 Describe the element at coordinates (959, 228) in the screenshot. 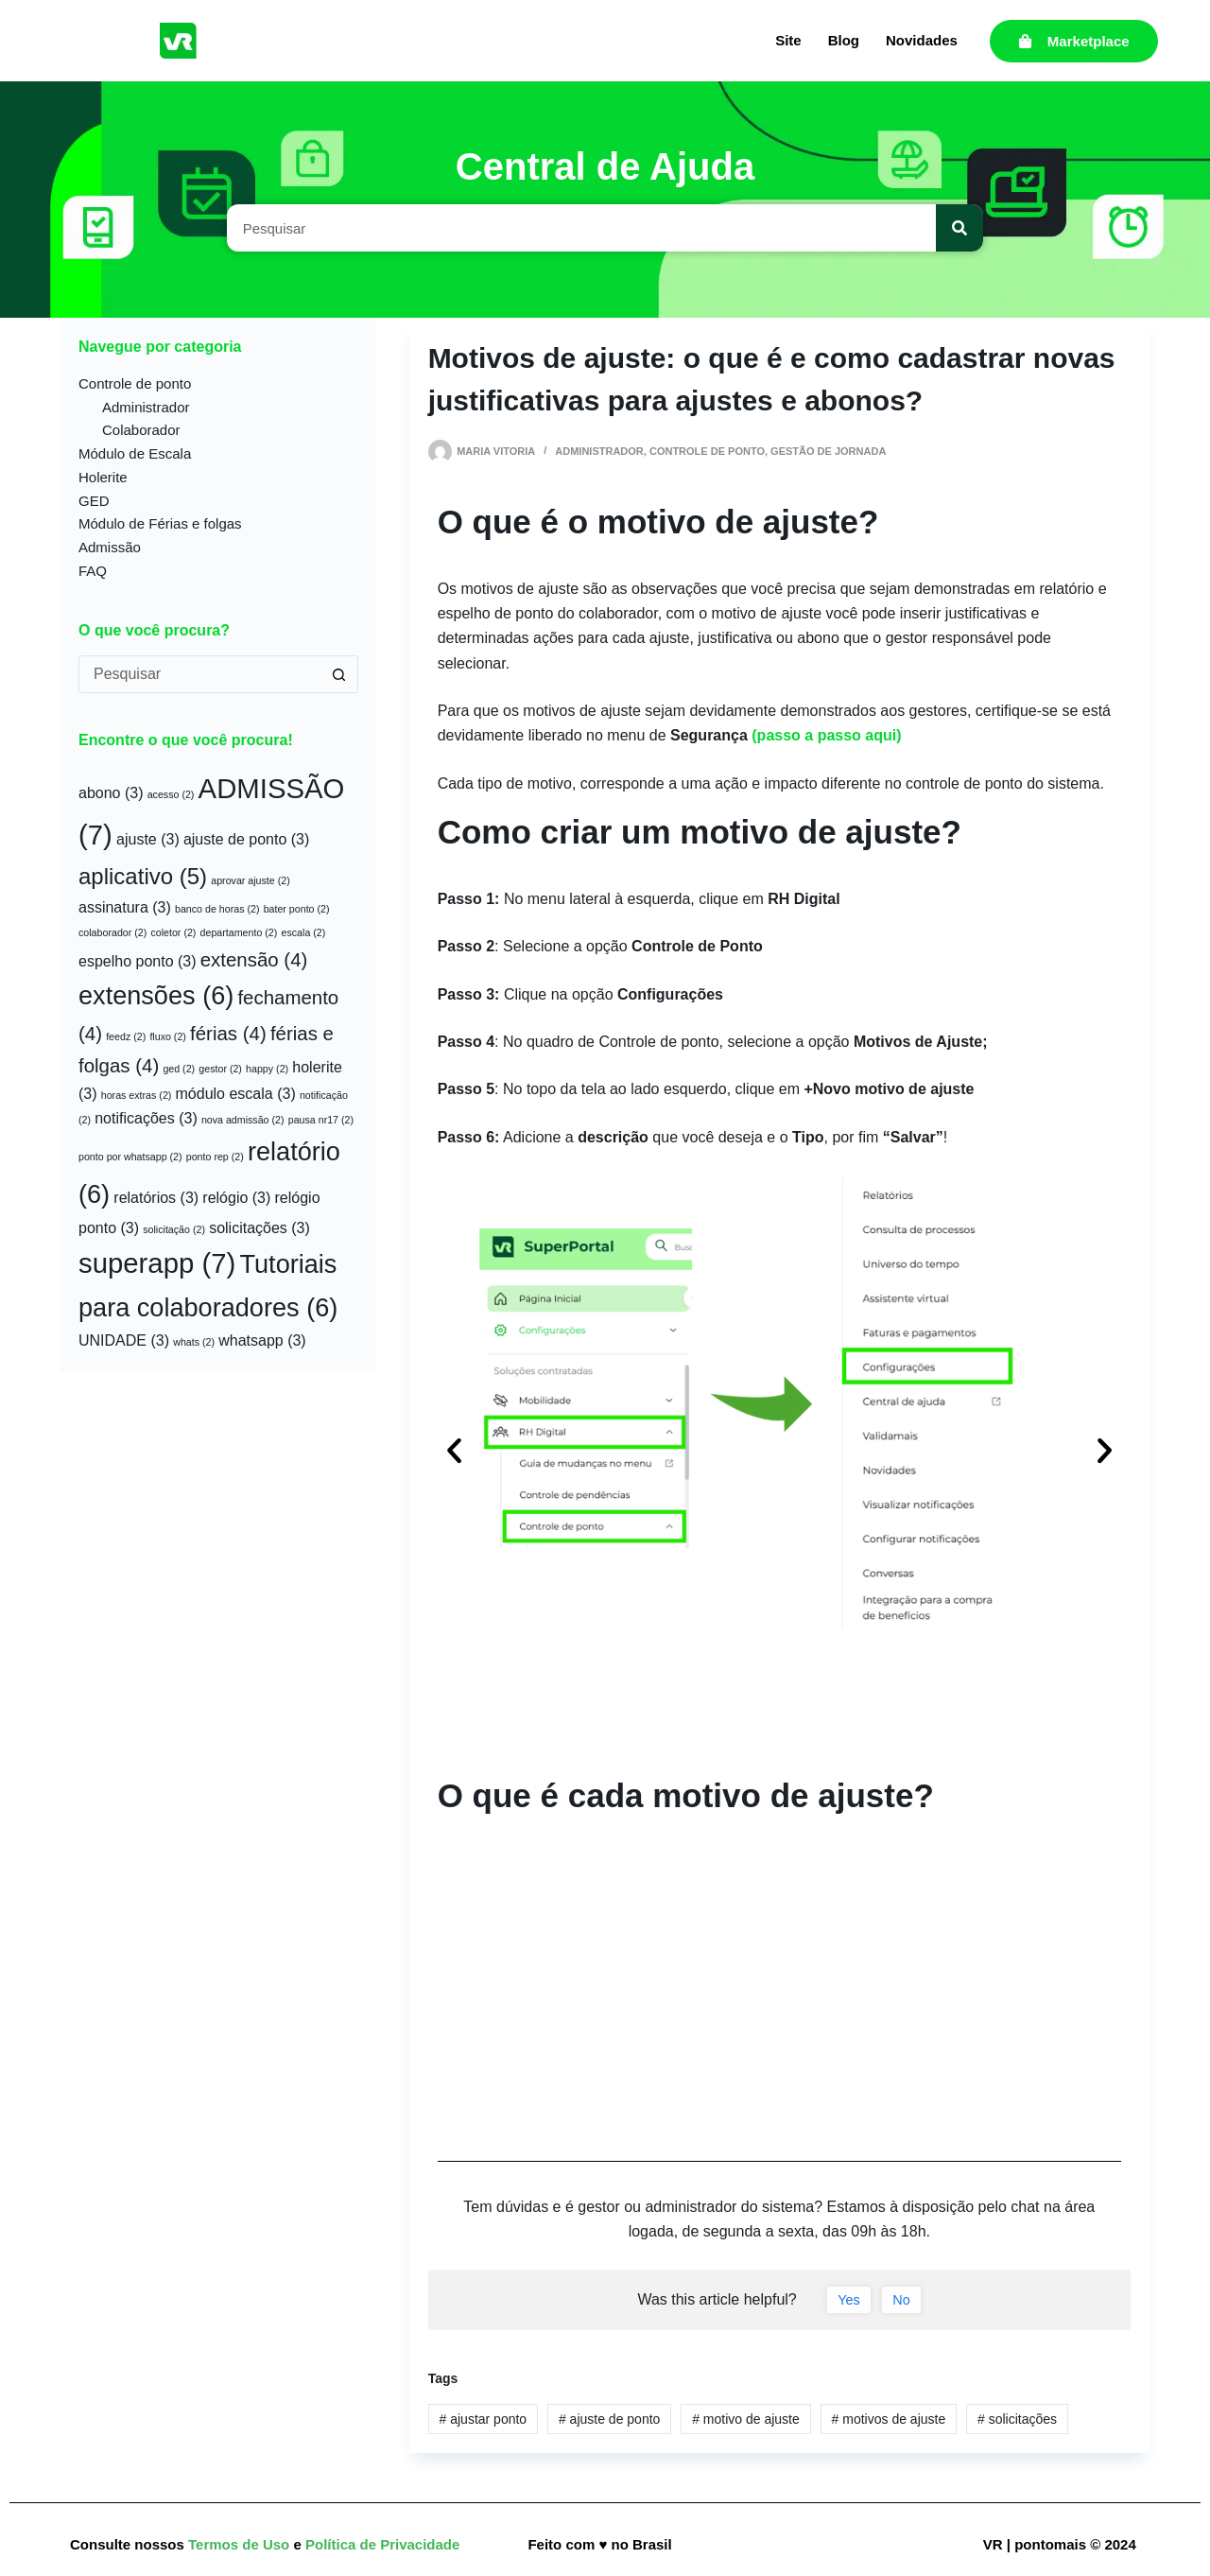

I see `[Pesquisar]` at that location.